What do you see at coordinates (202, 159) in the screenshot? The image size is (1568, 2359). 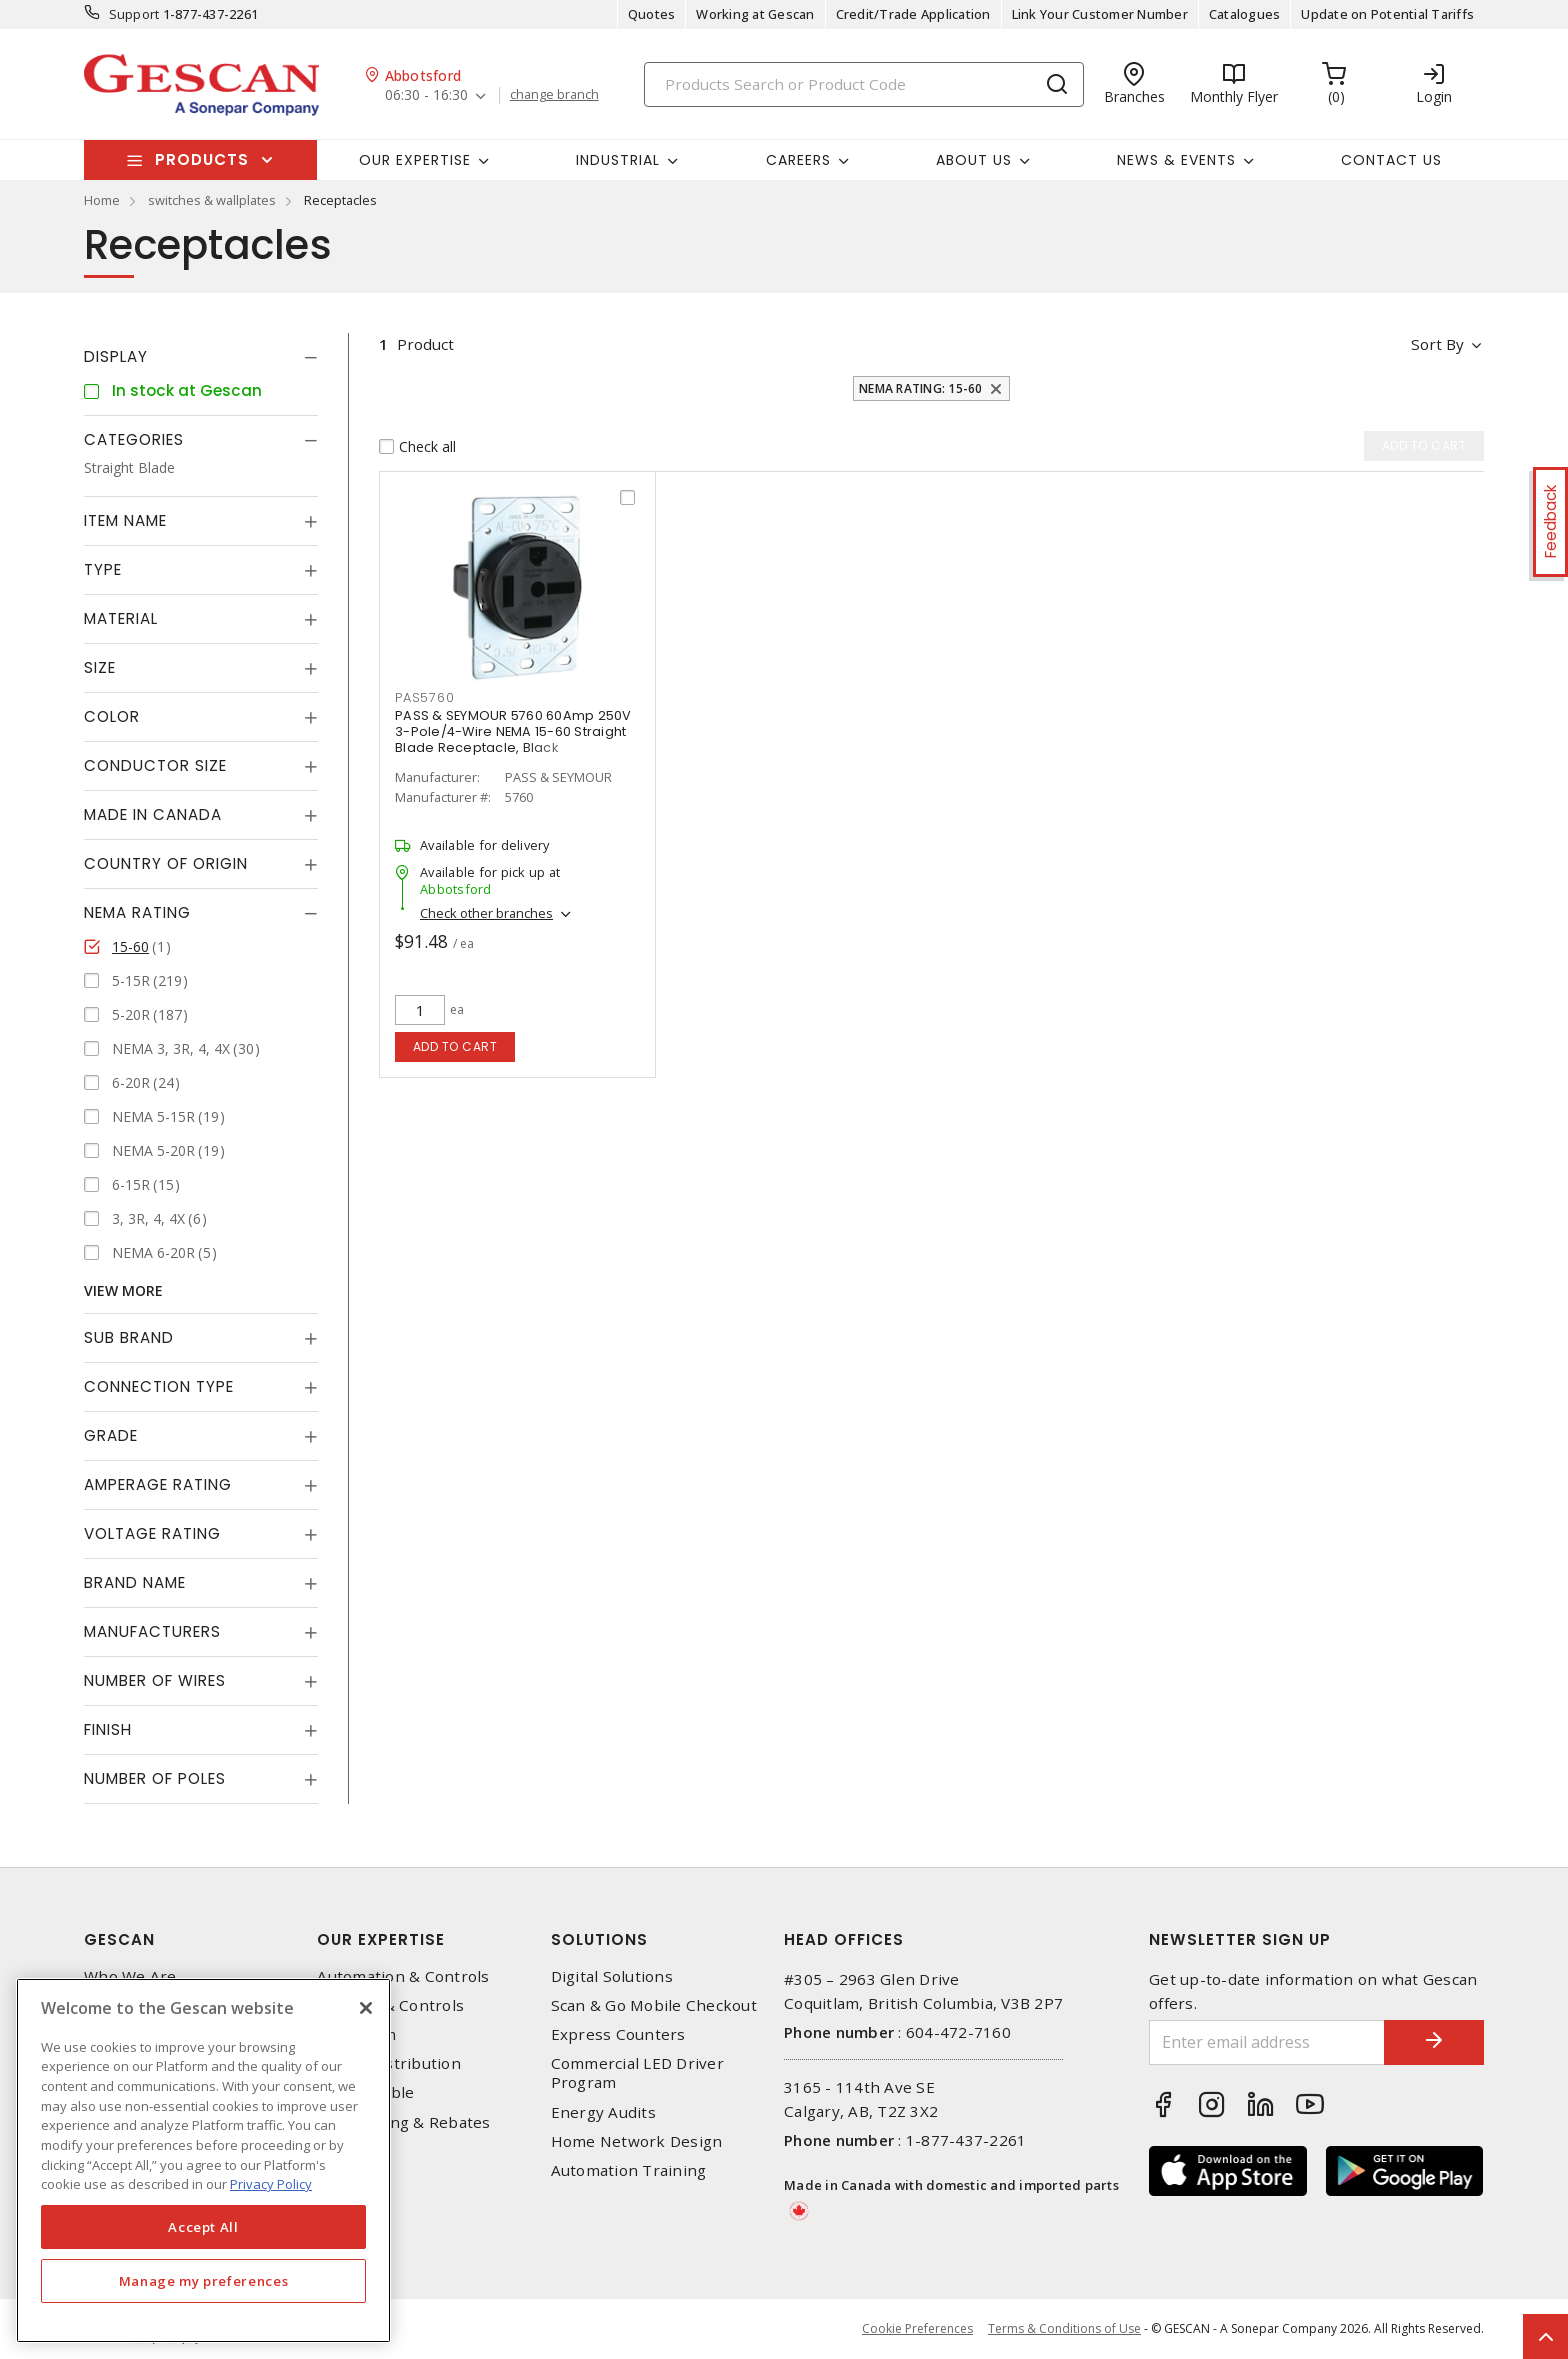 I see `Products [button]` at bounding box center [202, 159].